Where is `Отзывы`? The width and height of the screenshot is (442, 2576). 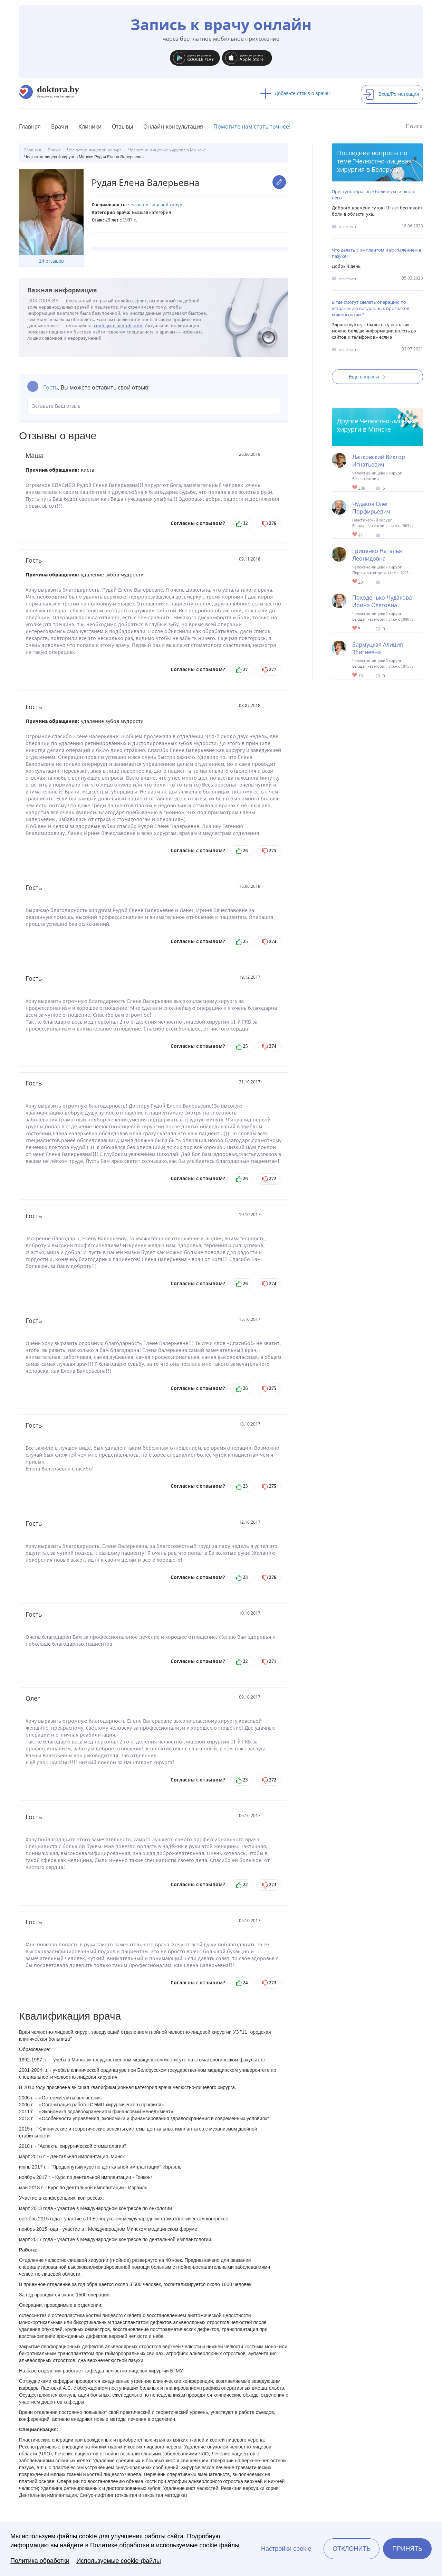 Отзывы is located at coordinates (122, 126).